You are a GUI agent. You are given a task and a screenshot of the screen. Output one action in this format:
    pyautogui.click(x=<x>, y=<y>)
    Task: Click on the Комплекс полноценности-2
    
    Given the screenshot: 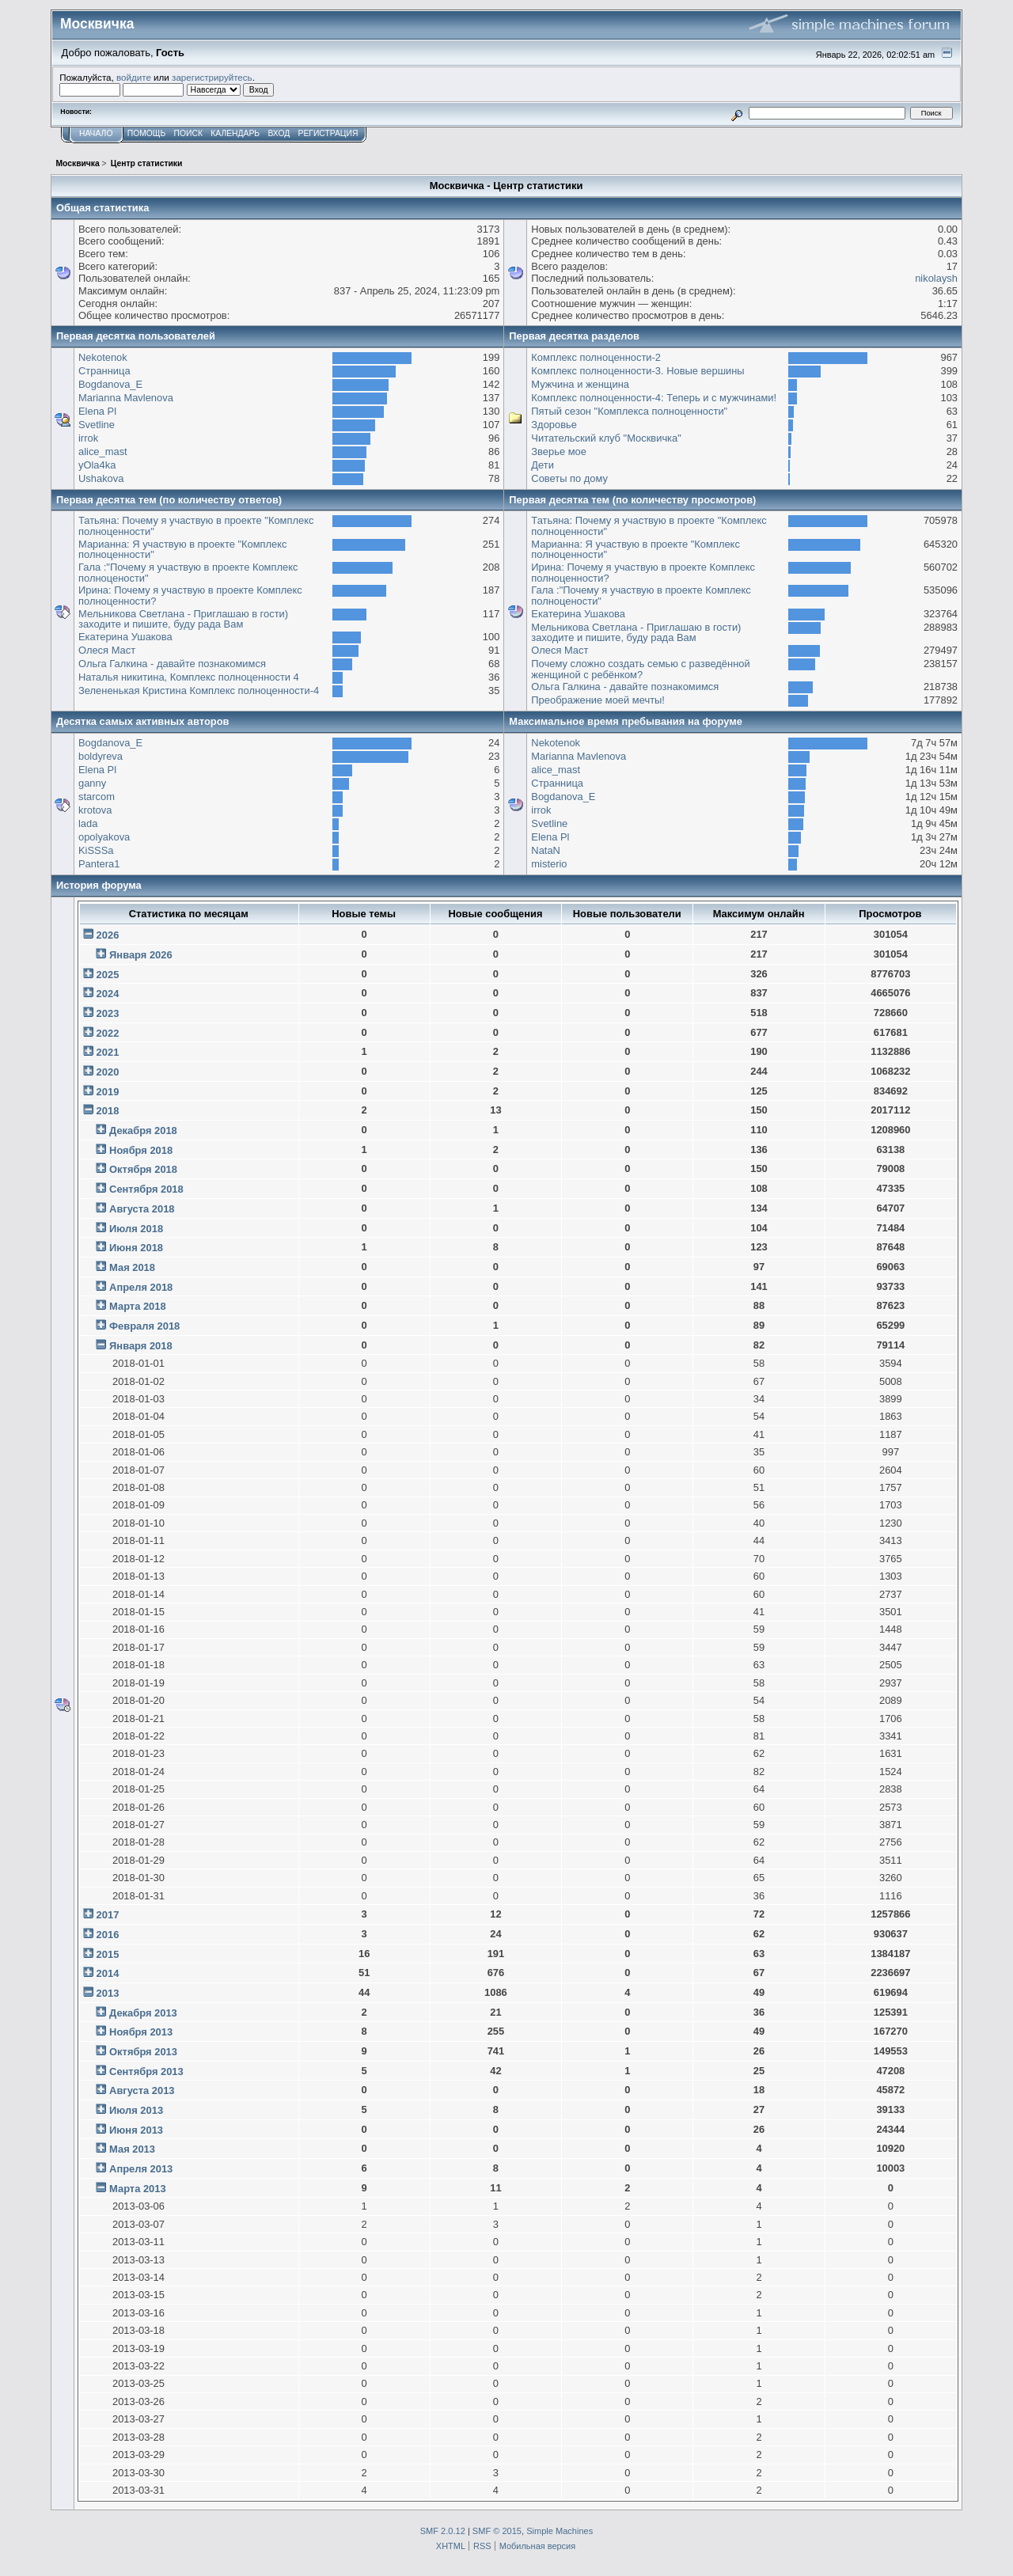 What is the action you would take?
    pyautogui.click(x=596, y=357)
    